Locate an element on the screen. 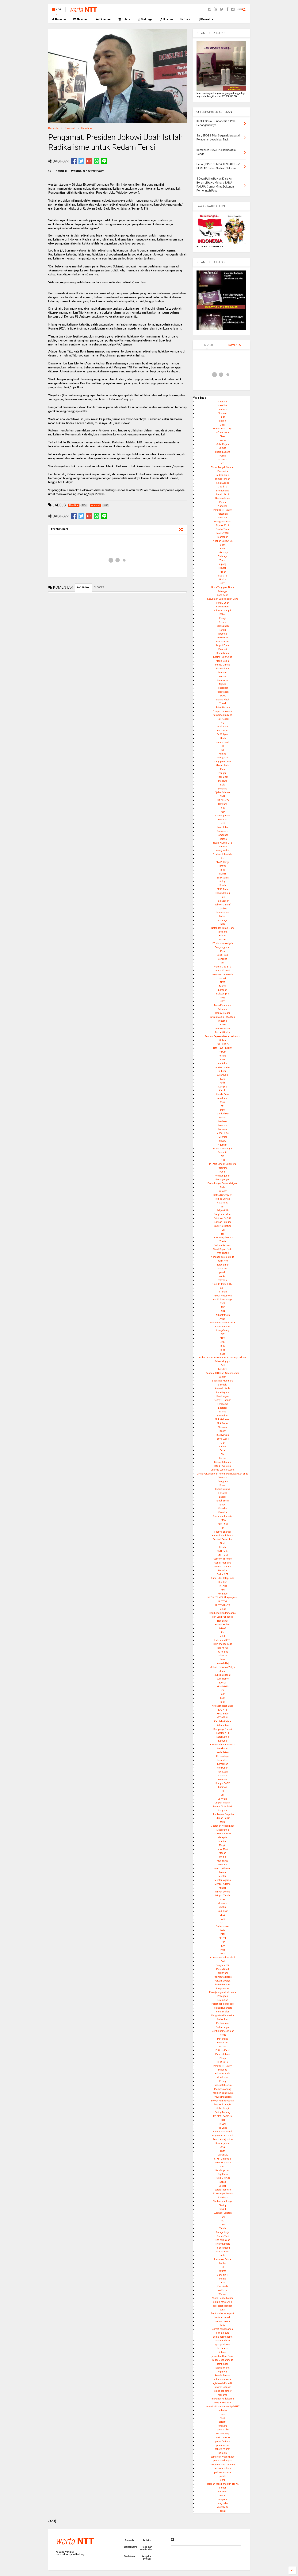 The image size is (298, 2576). Pekerja Migran Indonesia is located at coordinates (222, 1992).